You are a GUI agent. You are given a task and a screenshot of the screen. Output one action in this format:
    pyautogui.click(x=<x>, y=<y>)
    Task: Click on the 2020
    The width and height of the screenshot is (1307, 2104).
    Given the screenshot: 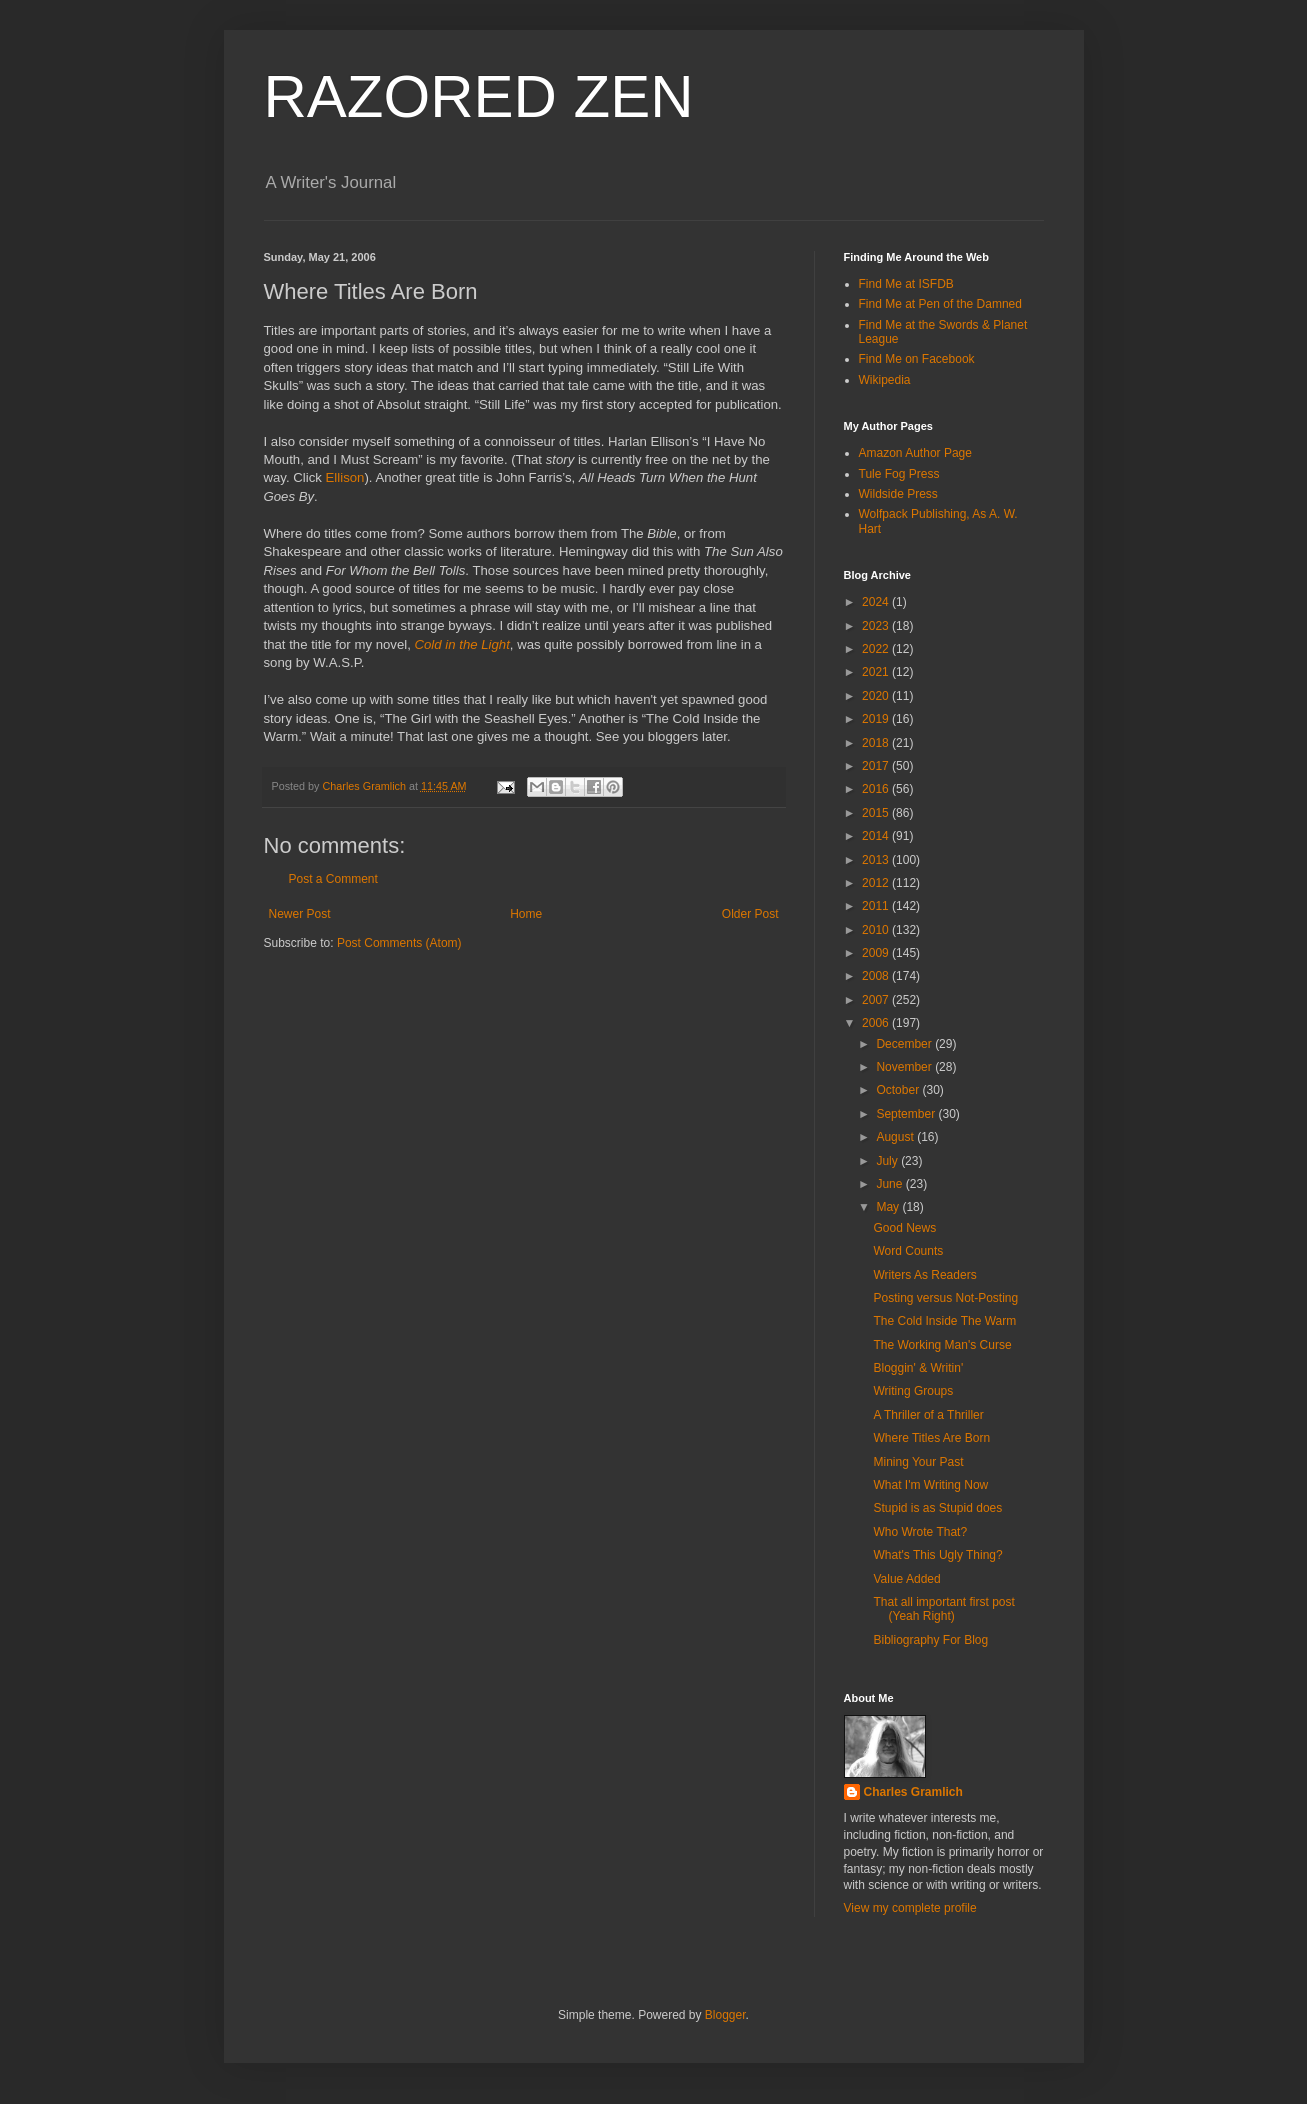 What is the action you would take?
    pyautogui.click(x=877, y=696)
    